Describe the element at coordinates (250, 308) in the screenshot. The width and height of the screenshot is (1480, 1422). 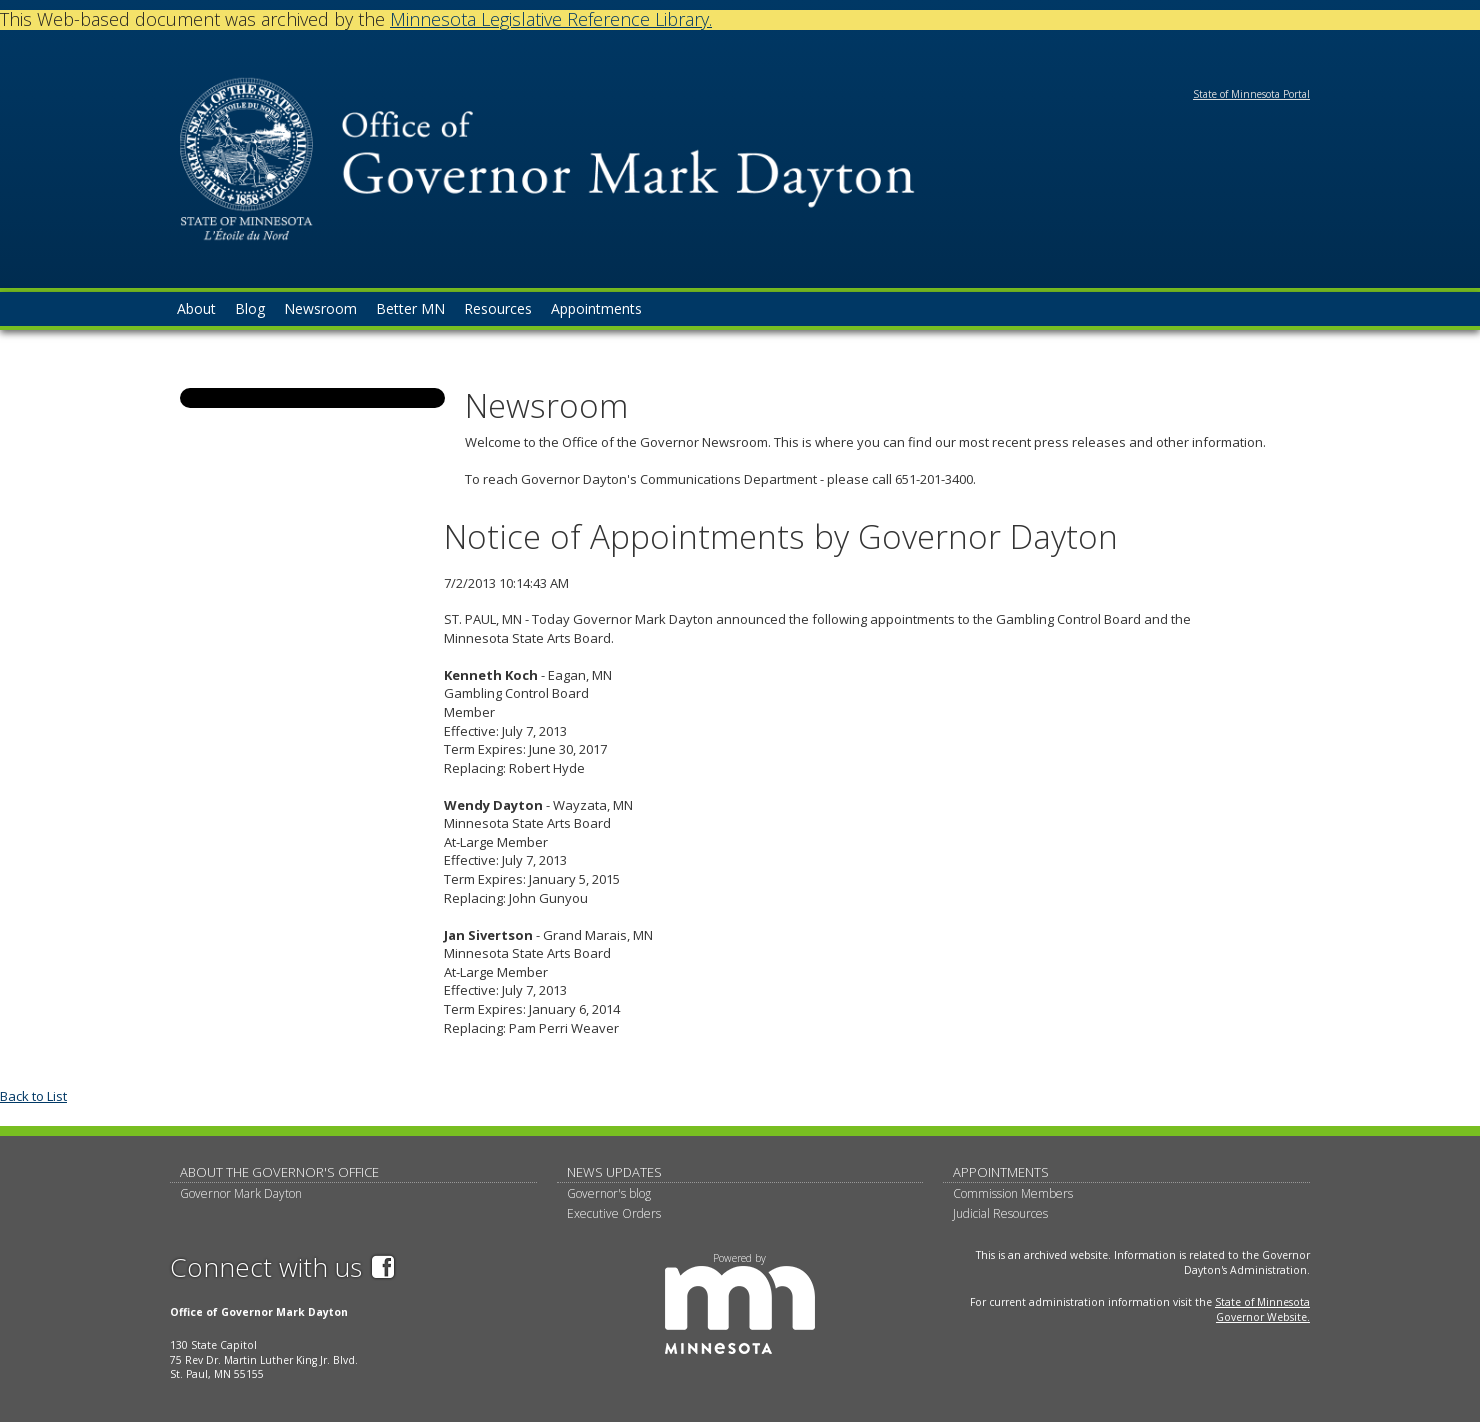
I see `Blog [menuitem]` at that location.